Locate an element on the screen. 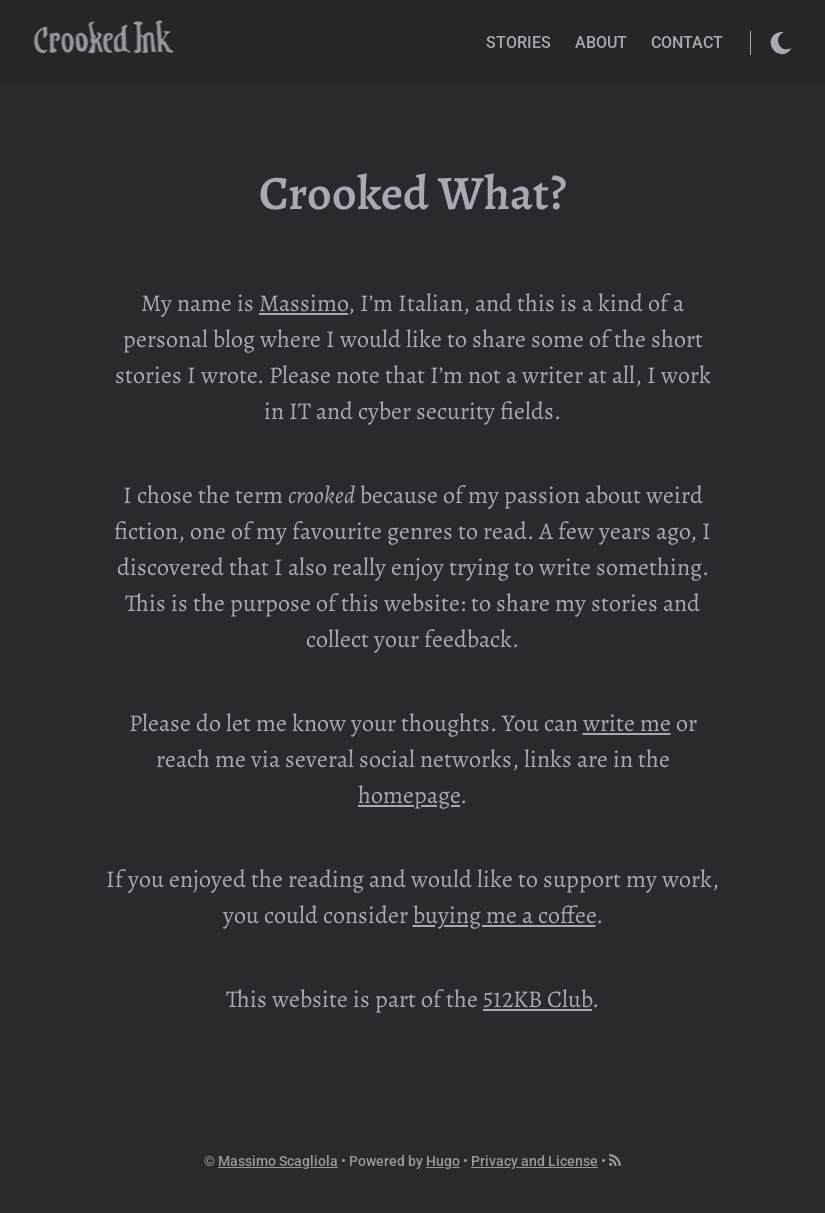 The image size is (825, 1213). About is located at coordinates (601, 42).